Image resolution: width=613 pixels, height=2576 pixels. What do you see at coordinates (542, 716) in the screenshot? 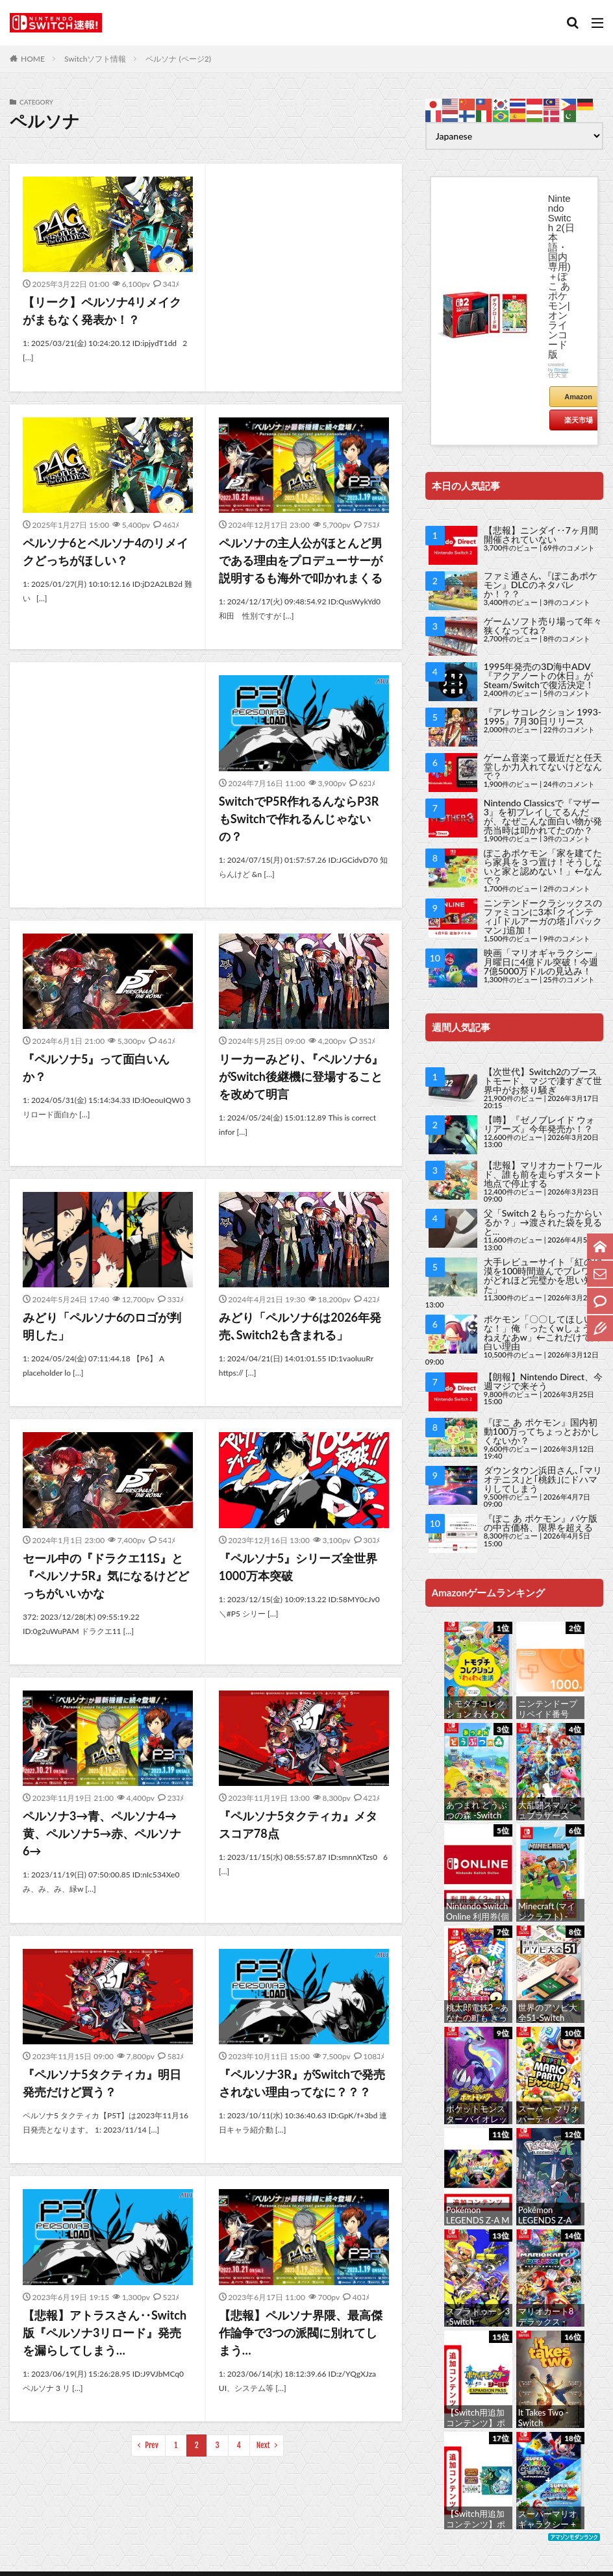
I see `『アレサコレクション 1993-1995』7月30日リリース` at bounding box center [542, 716].